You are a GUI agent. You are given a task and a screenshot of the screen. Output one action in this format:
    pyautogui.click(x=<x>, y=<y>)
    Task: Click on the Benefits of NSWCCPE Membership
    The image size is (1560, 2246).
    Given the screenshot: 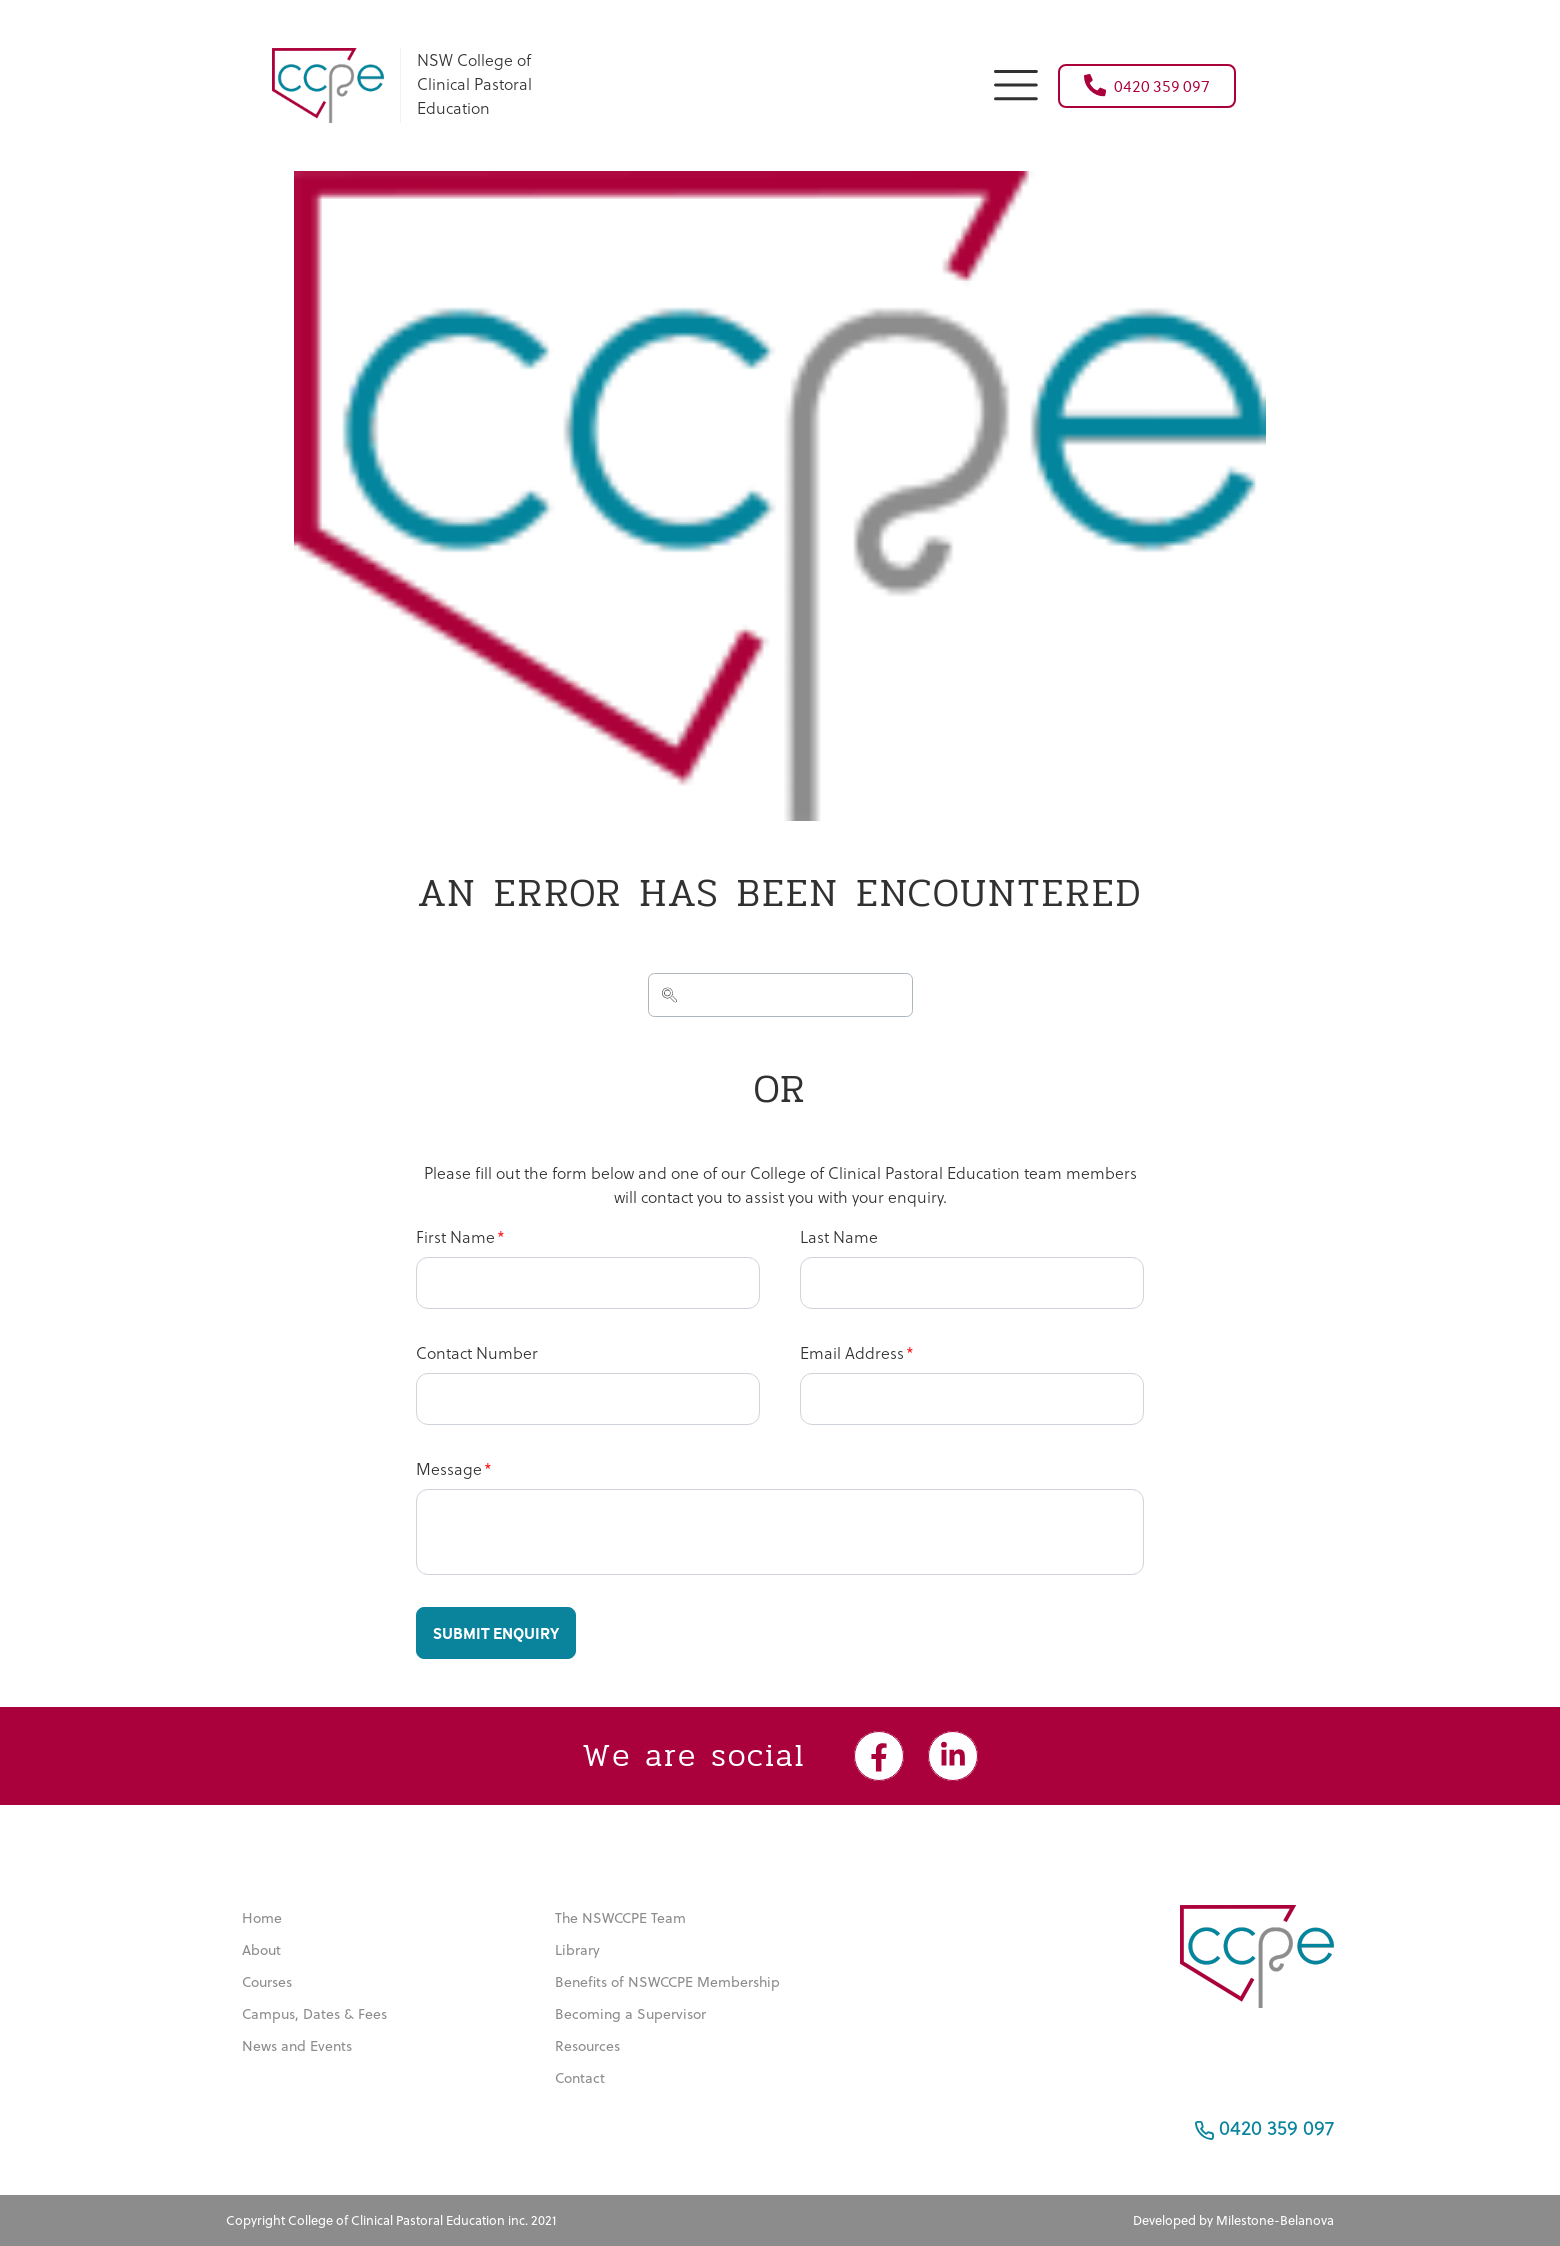 What is the action you would take?
    pyautogui.click(x=667, y=1982)
    